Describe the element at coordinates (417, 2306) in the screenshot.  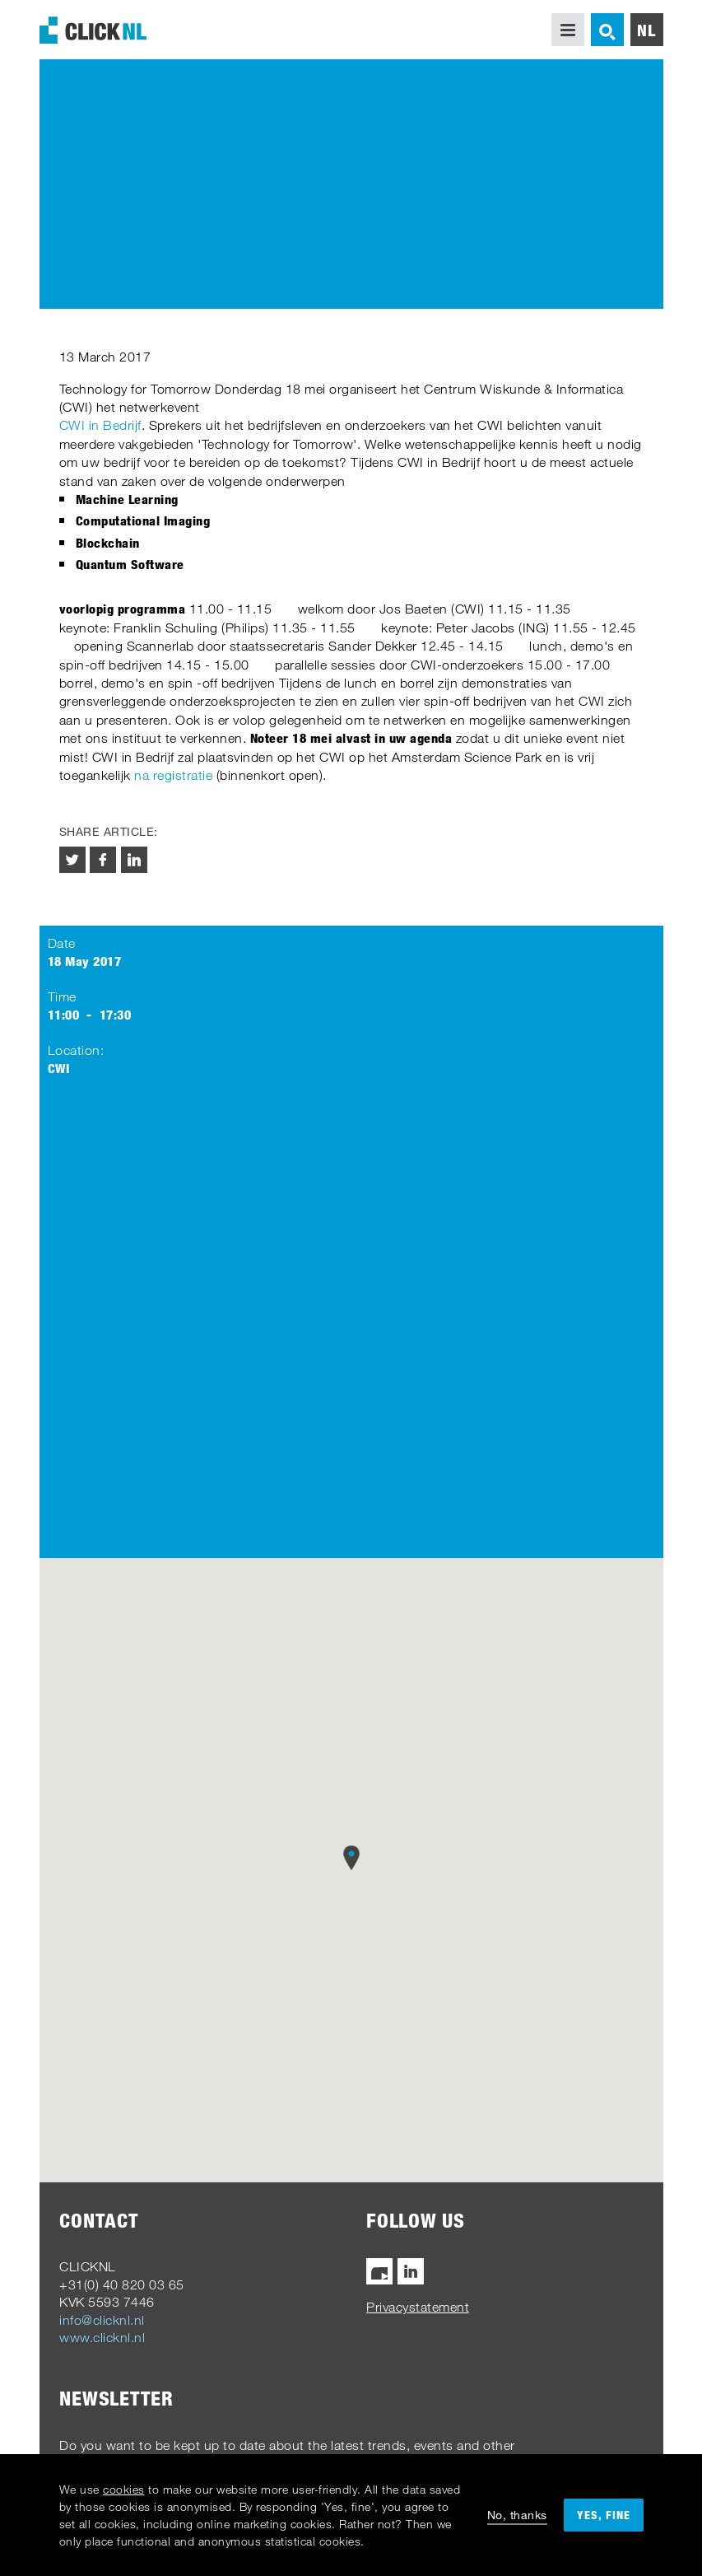
I see `Privacystatement` at that location.